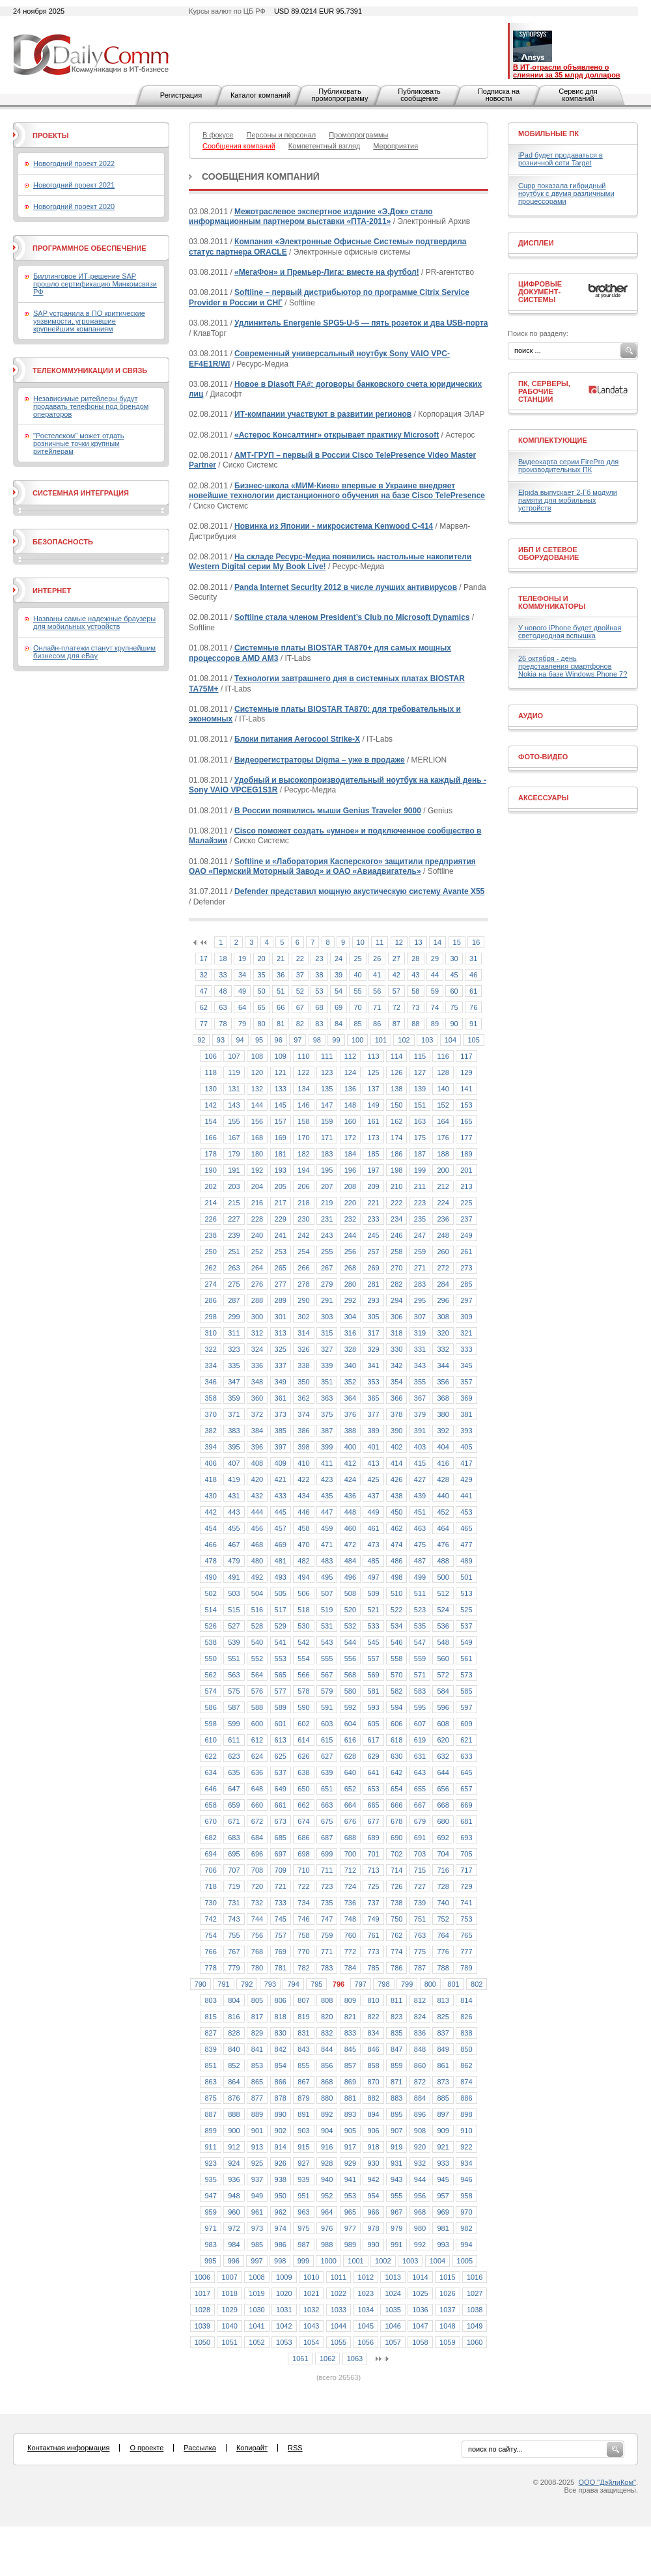 This screenshot has height=2576, width=651. Describe the element at coordinates (210, 1235) in the screenshot. I see `238` at that location.